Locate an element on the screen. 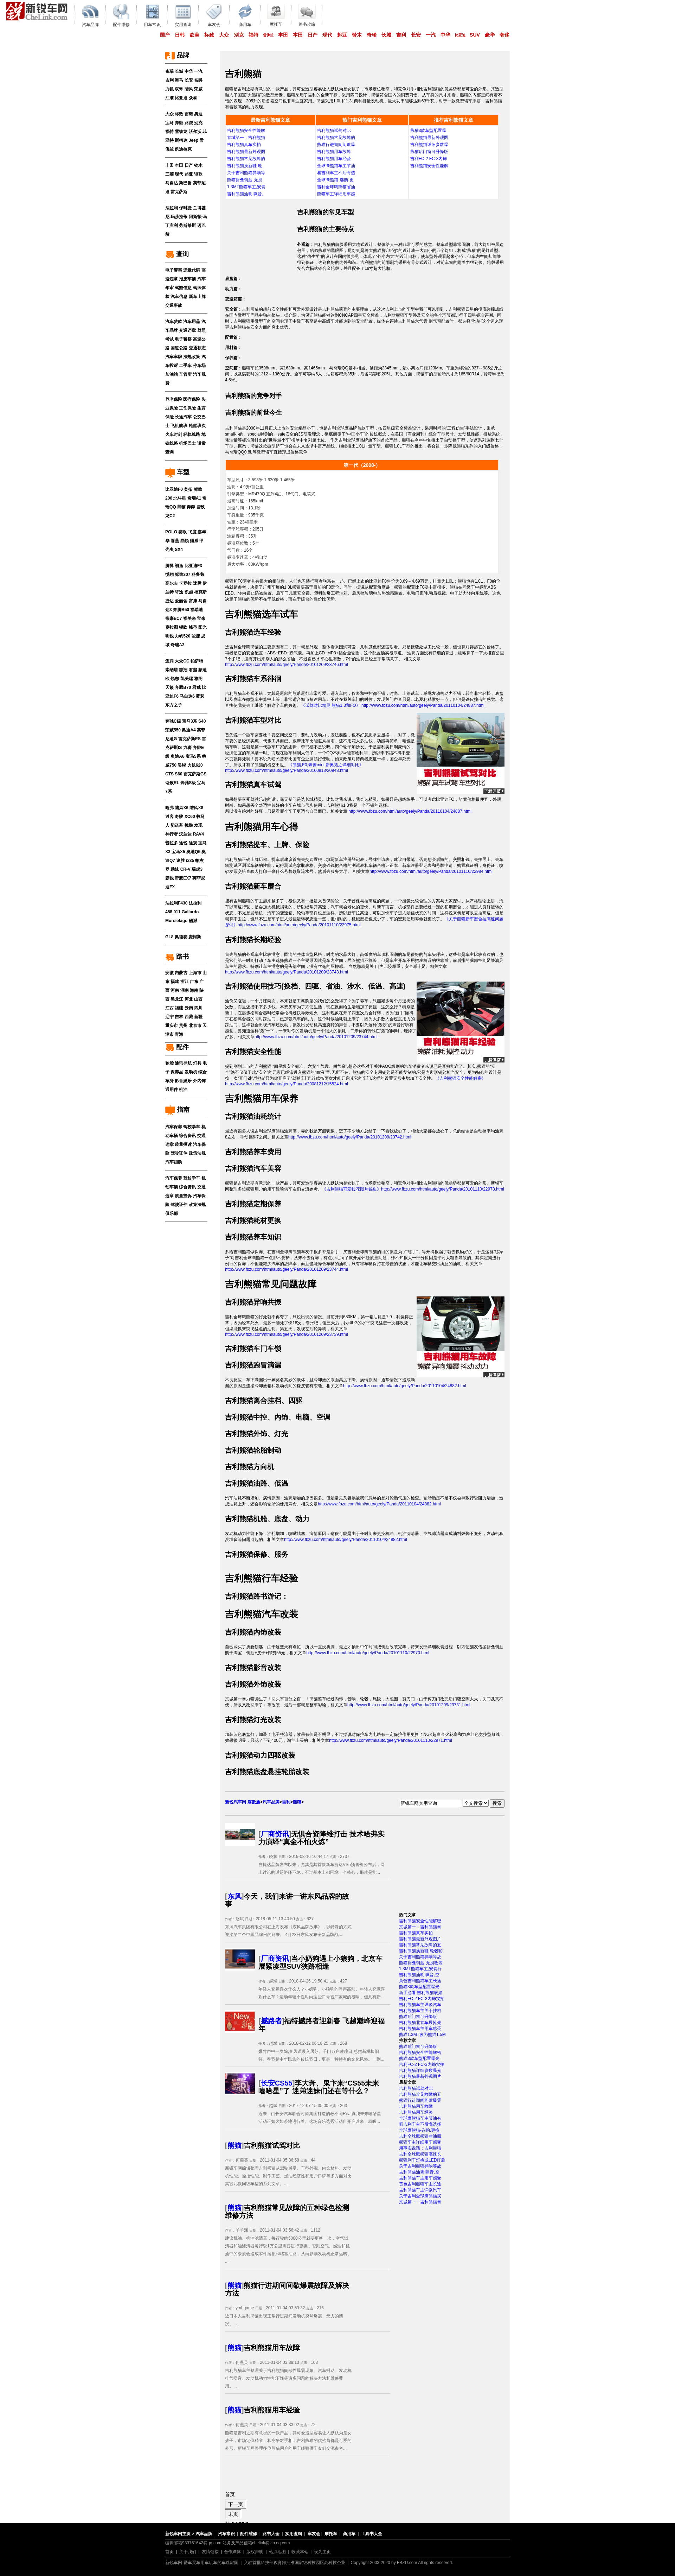 The height and width of the screenshot is (2576, 675). 吉利熊猫车主用车感受 is located at coordinates (420, 2028).